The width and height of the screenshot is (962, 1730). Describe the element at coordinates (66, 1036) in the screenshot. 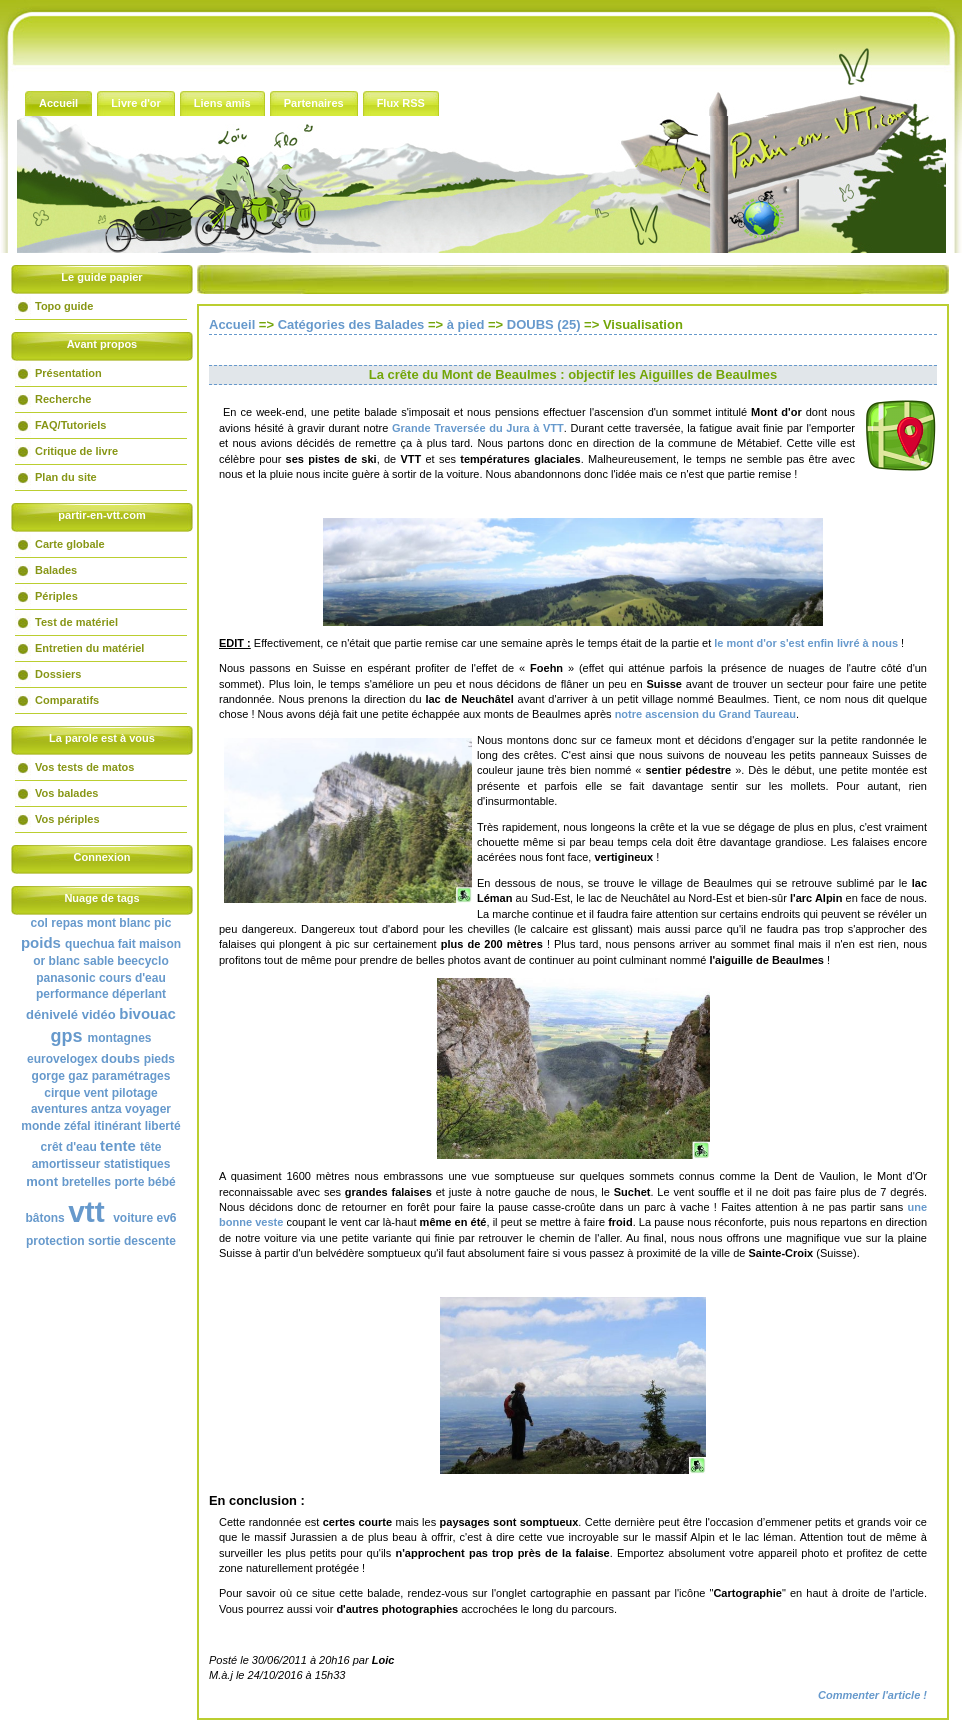

I see `gps` at that location.